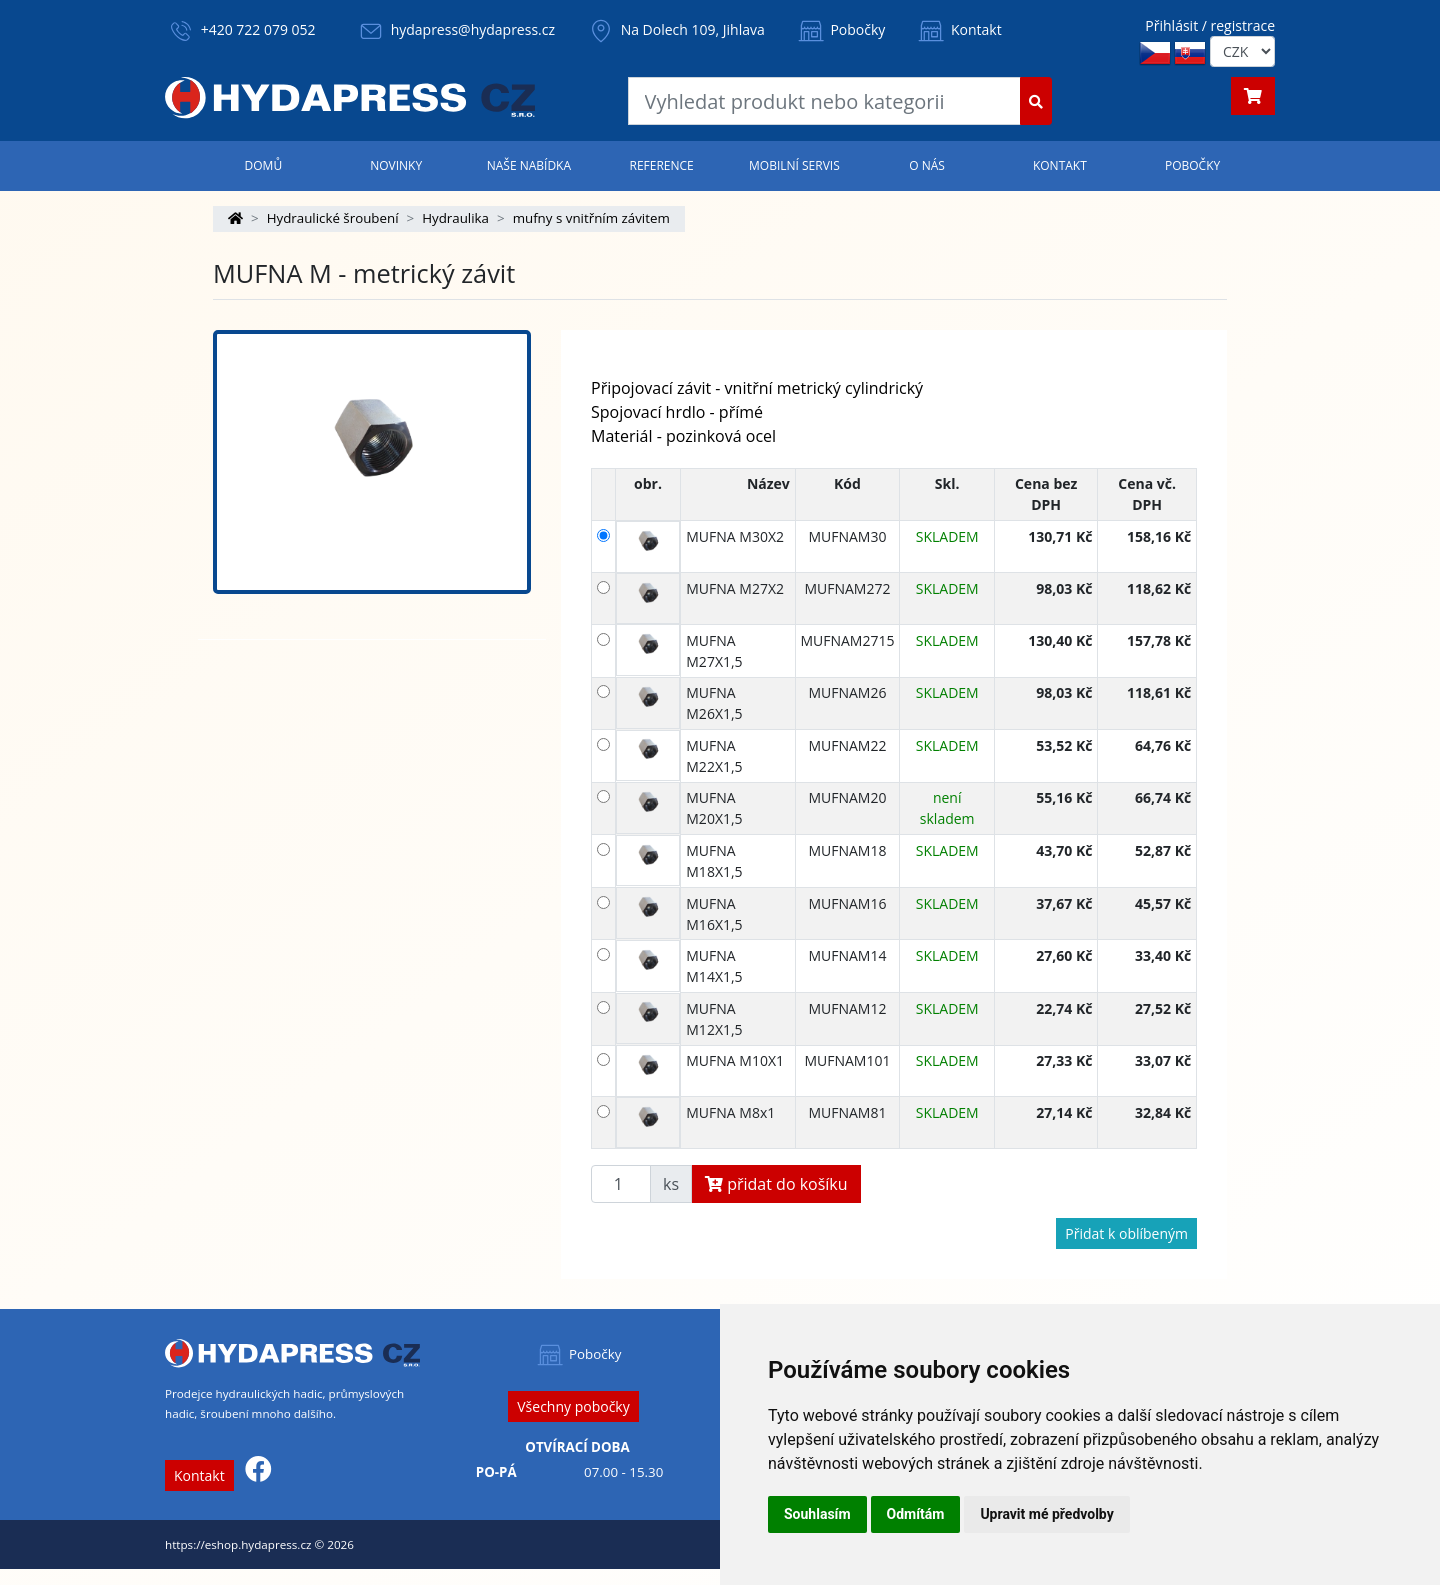 This screenshot has height=1585, width=1440. What do you see at coordinates (264, 165) in the screenshot?
I see `Domů` at bounding box center [264, 165].